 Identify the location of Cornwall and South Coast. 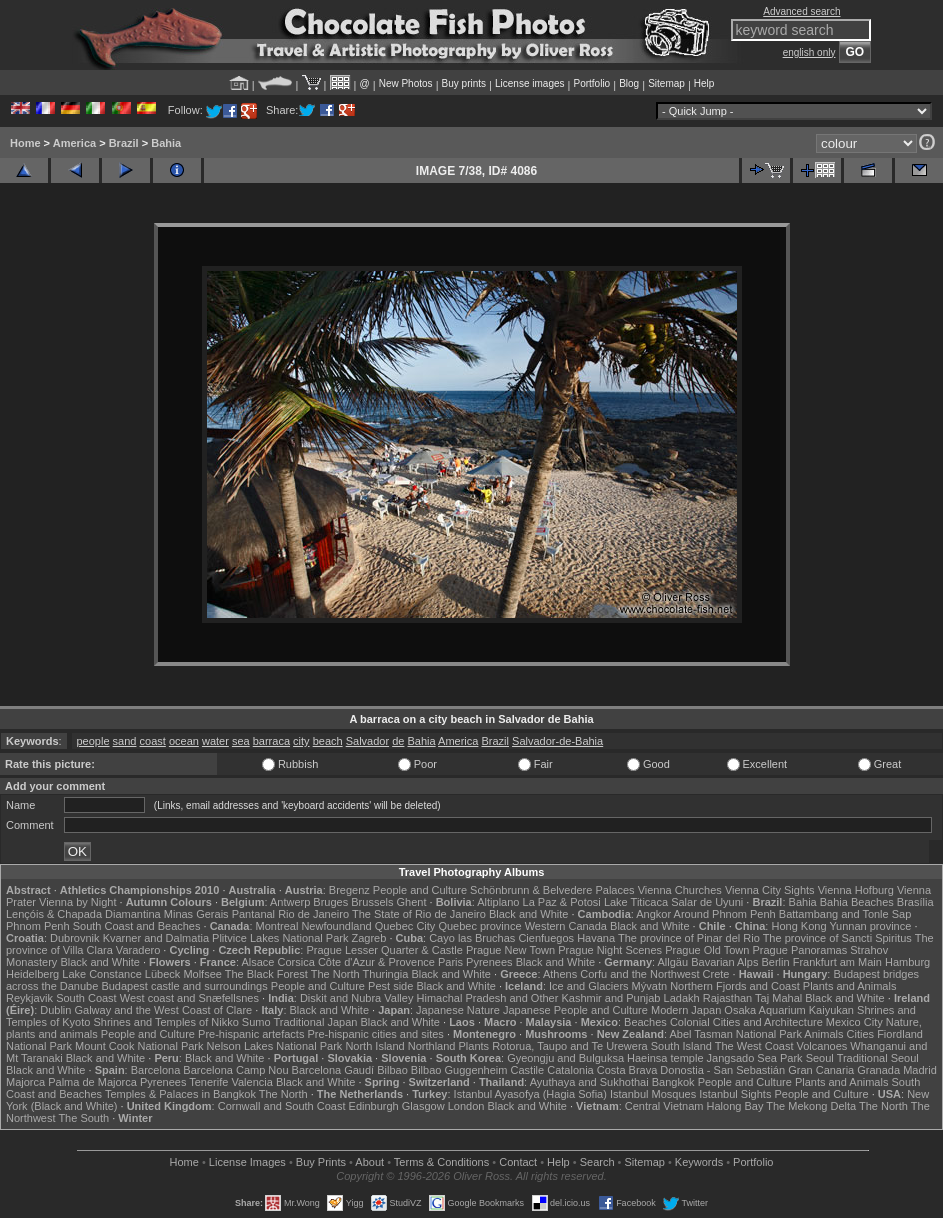
(282, 1106).